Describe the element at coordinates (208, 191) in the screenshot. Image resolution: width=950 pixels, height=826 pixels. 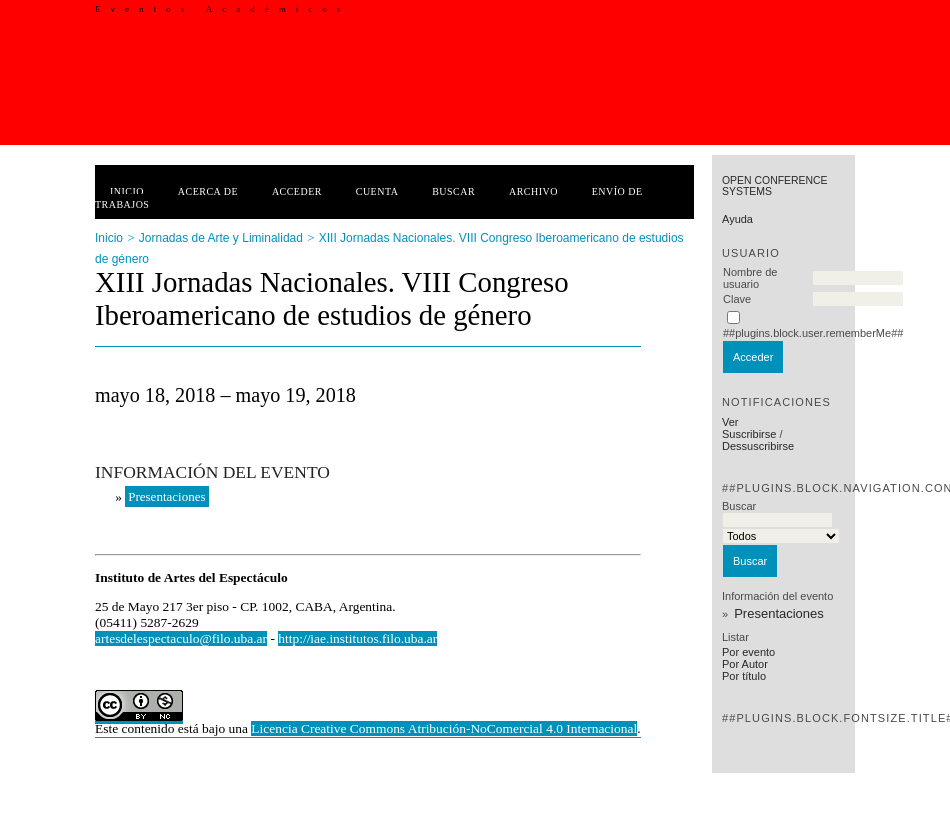
I see `Acerca de` at that location.